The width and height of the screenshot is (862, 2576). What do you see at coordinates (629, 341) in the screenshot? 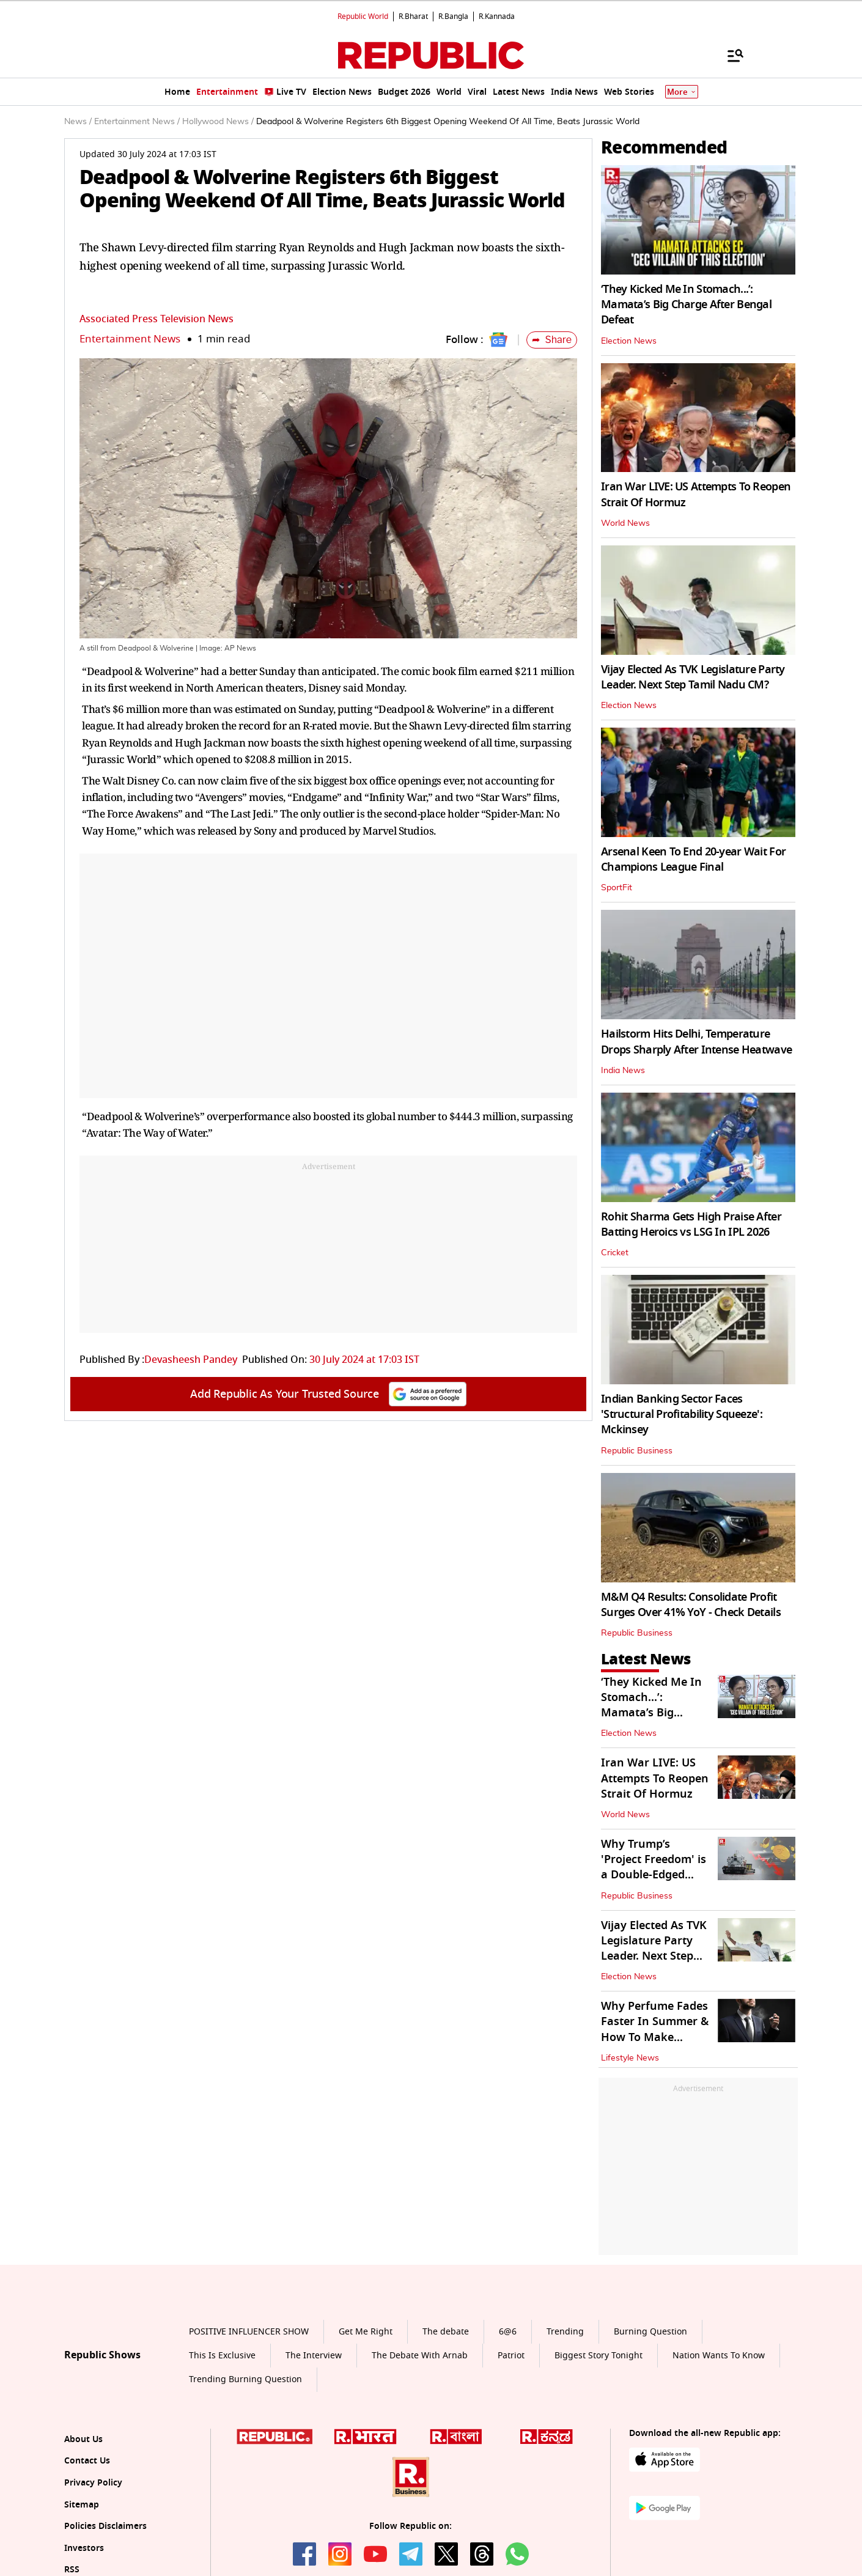
I see `Election News` at bounding box center [629, 341].